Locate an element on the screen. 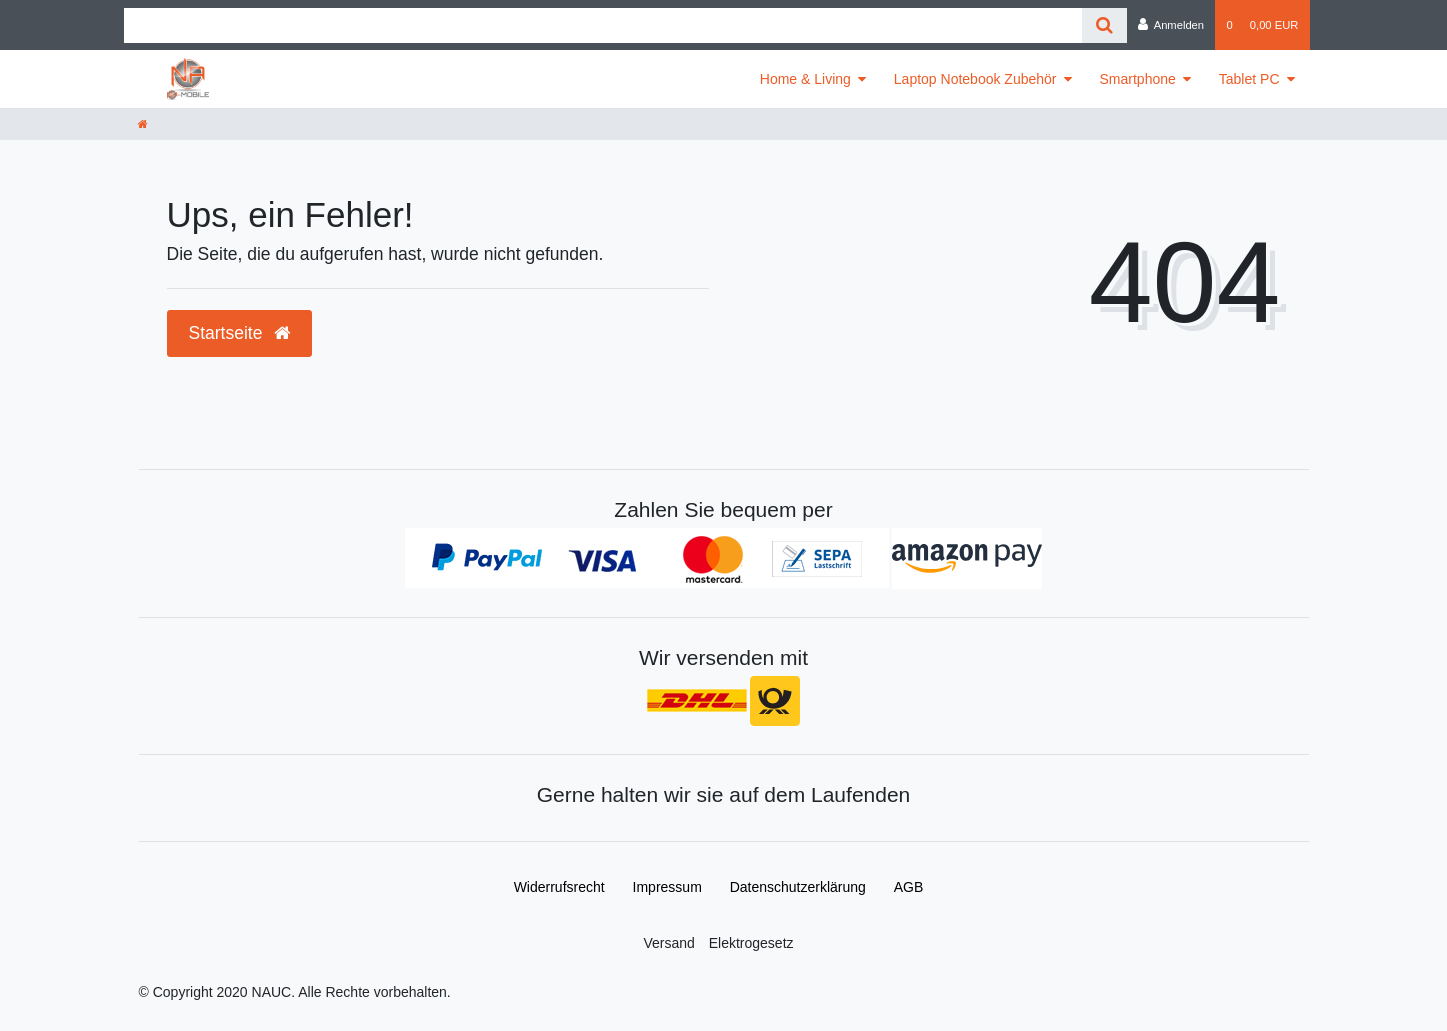  [Suche] is located at coordinates (1104, 25).